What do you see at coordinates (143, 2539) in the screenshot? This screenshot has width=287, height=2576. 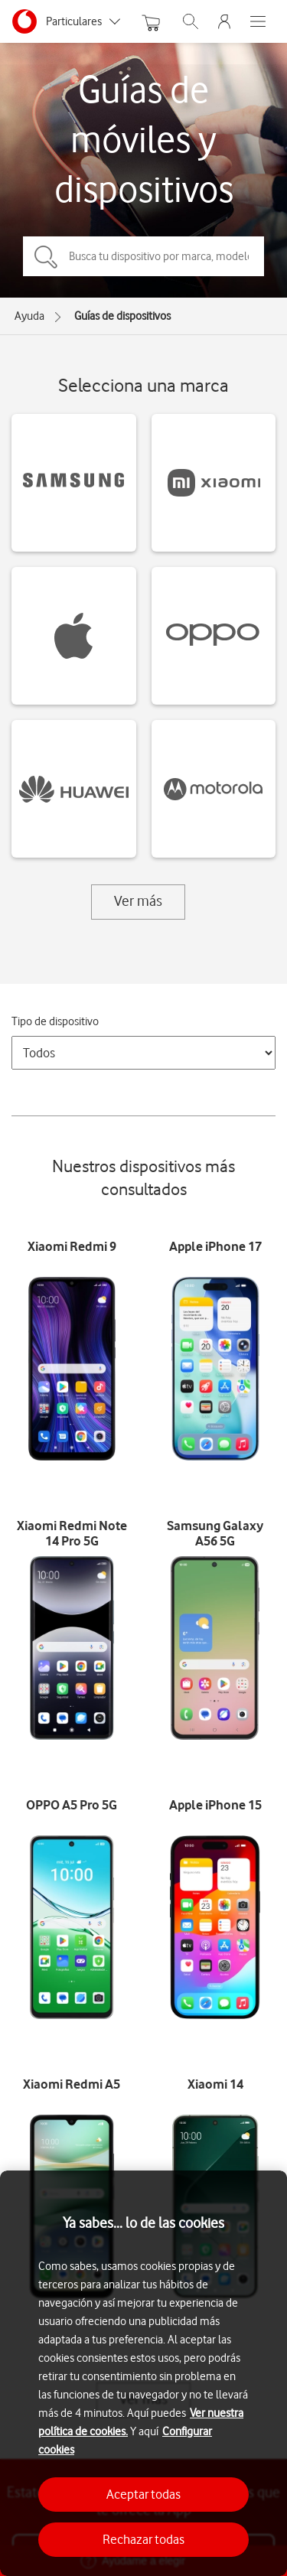 I see `Rechazar todas` at bounding box center [143, 2539].